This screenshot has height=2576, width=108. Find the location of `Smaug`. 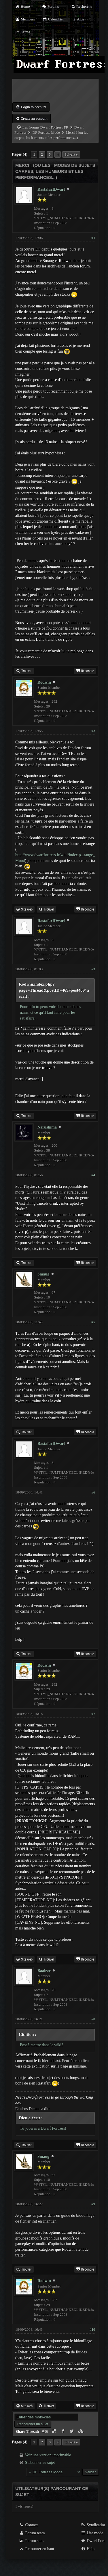

Smaug is located at coordinates (43, 1274).